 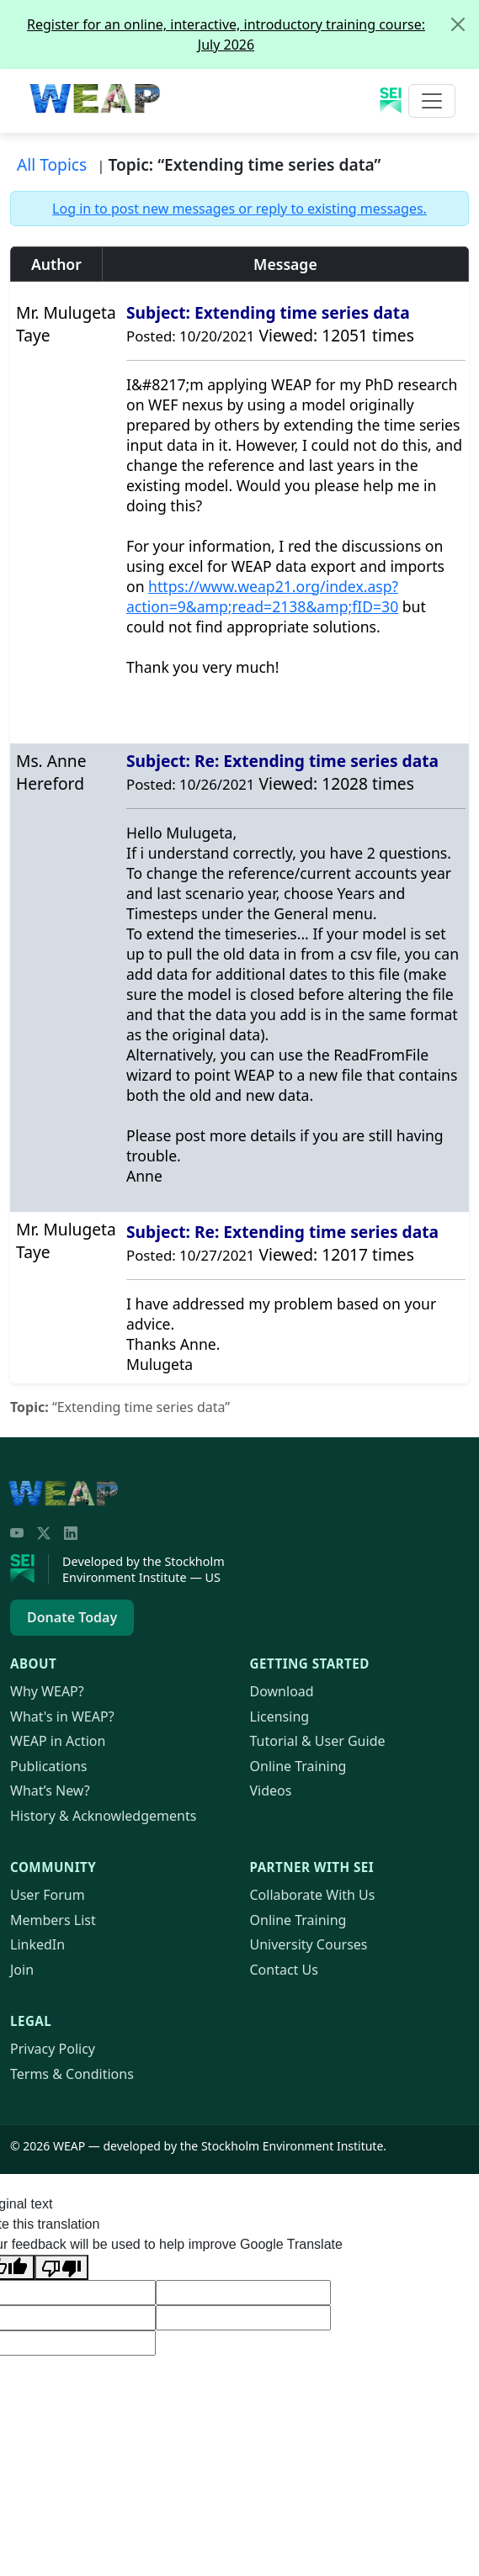 What do you see at coordinates (22, 1969) in the screenshot?
I see `Join` at bounding box center [22, 1969].